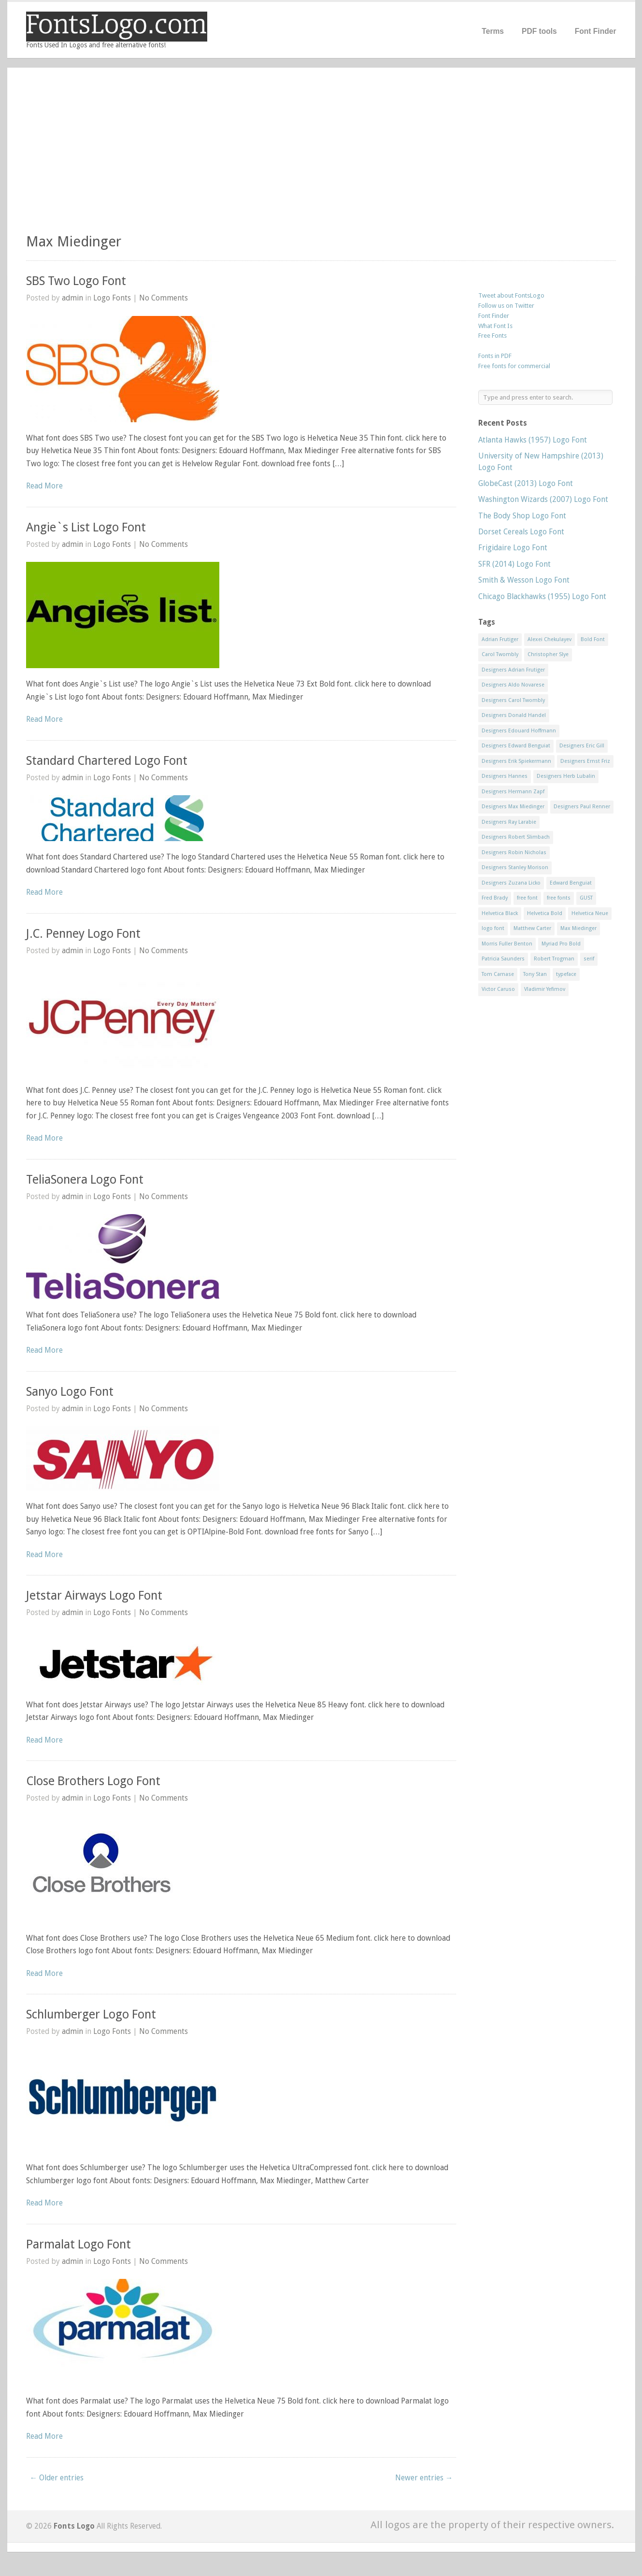  I want to click on ← Older entries, so click(57, 2477).